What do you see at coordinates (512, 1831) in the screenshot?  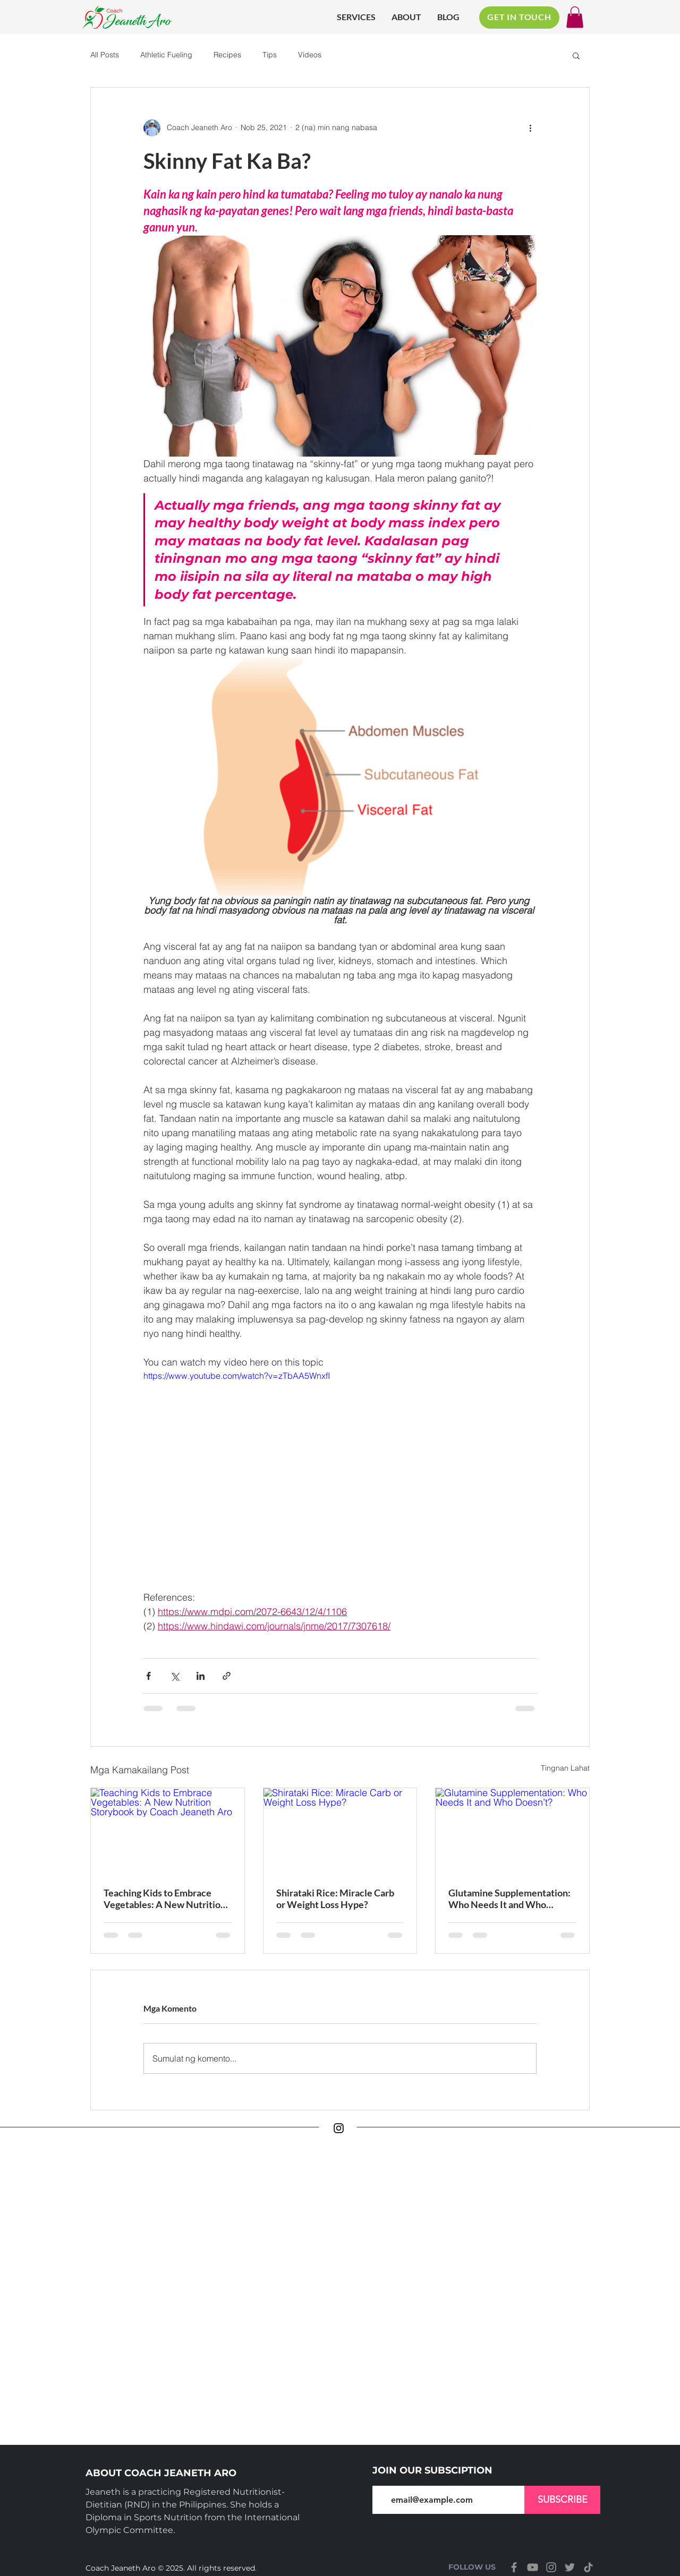 I see `[Glutamine Supplementation: Who Needs It and Who Doesn’t?]` at bounding box center [512, 1831].